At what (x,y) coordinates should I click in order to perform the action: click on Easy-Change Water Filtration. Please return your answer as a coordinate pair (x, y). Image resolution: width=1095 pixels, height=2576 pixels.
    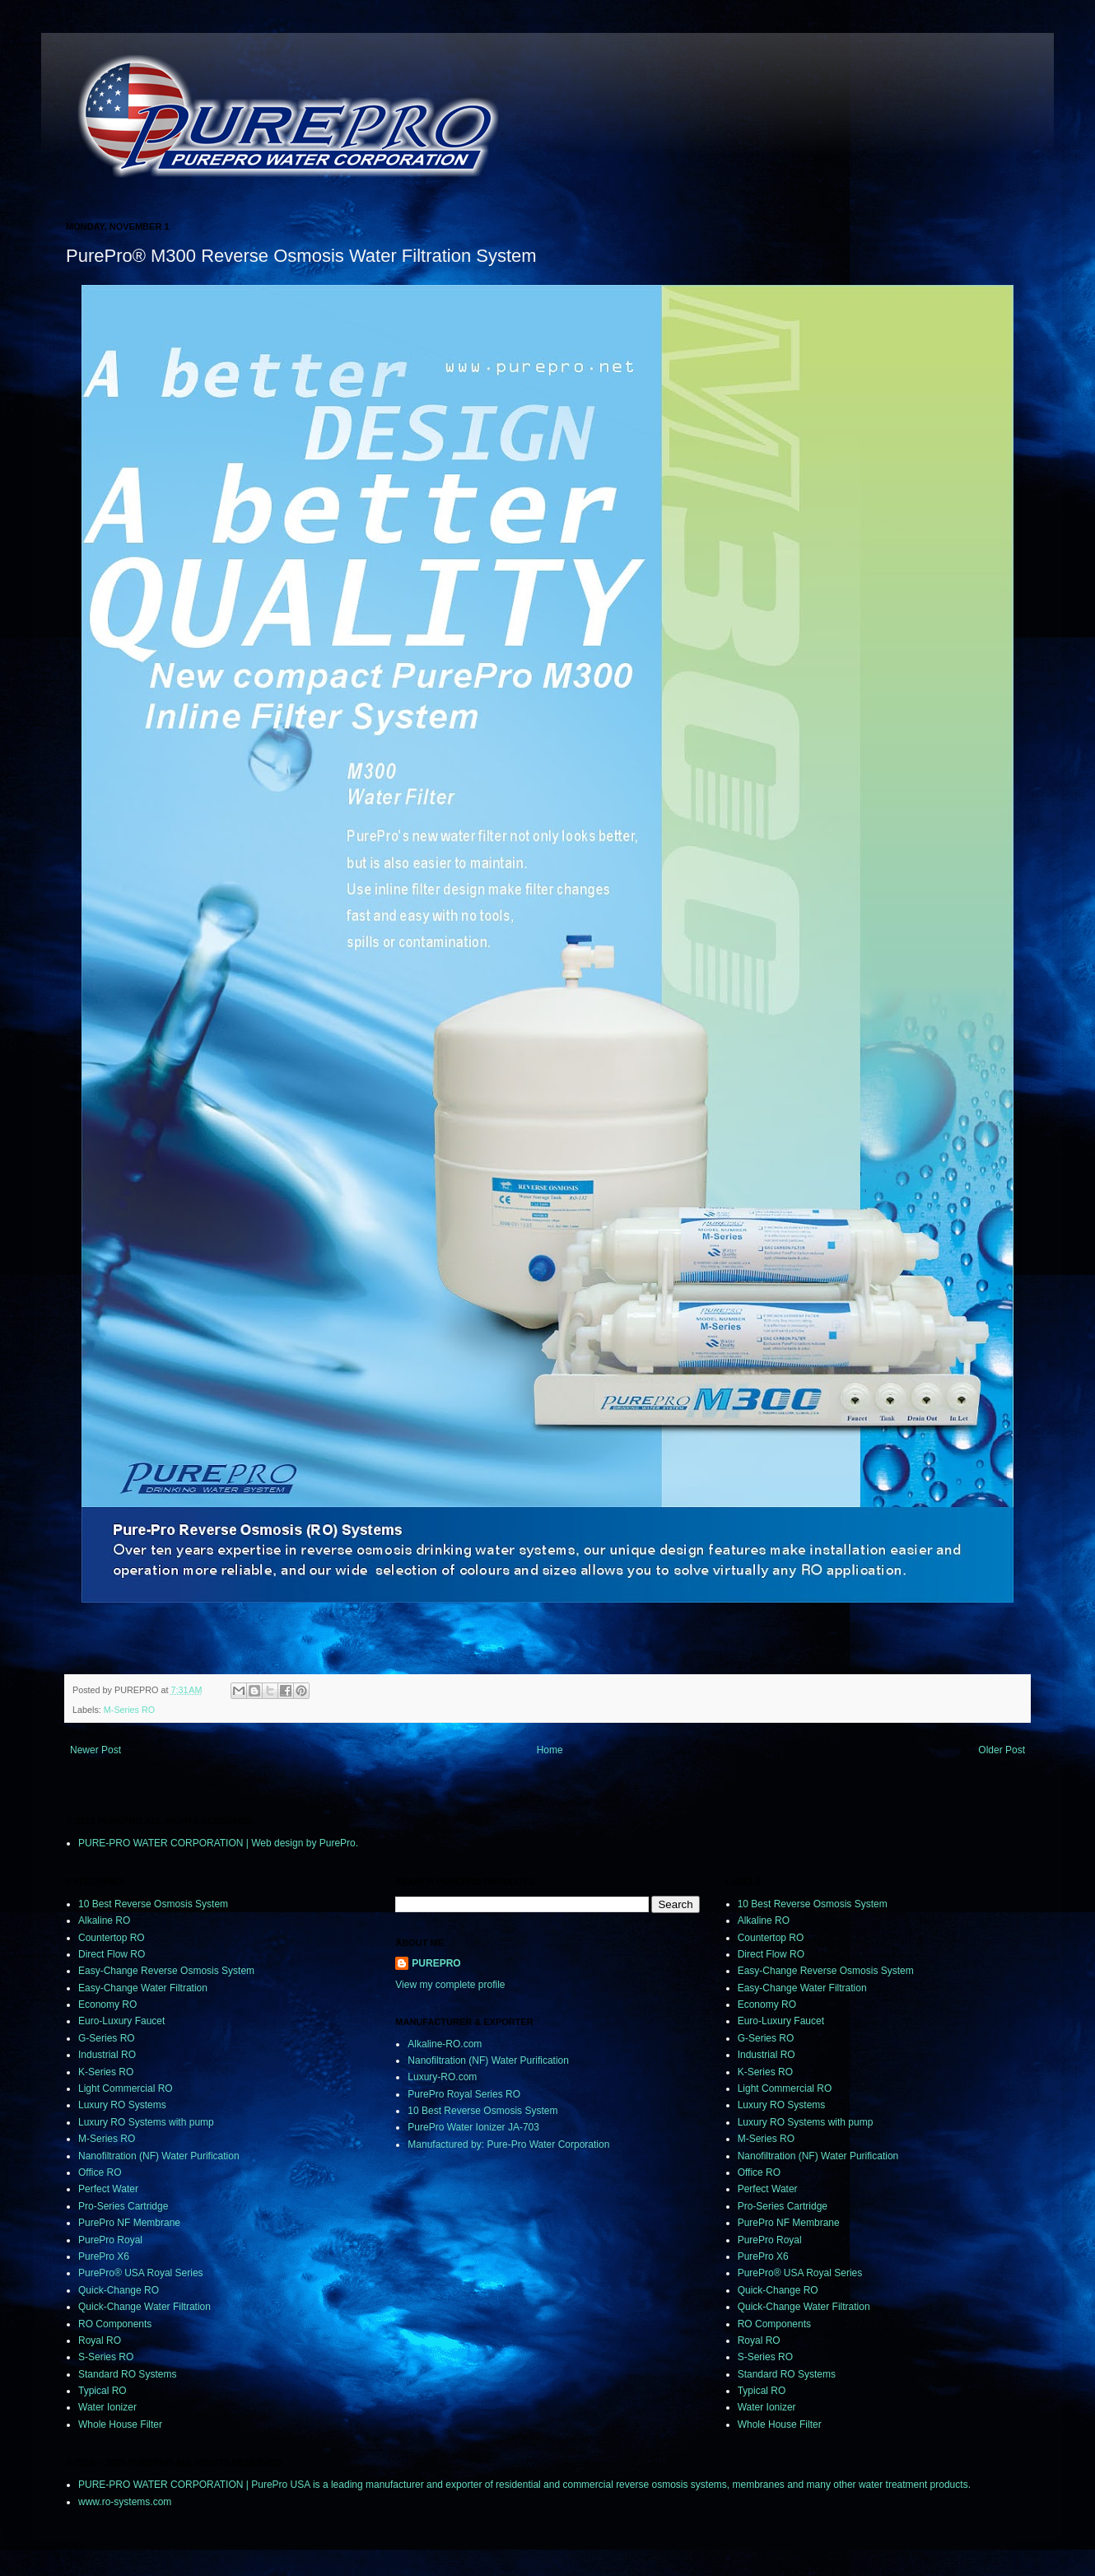
    Looking at the image, I should click on (142, 1988).